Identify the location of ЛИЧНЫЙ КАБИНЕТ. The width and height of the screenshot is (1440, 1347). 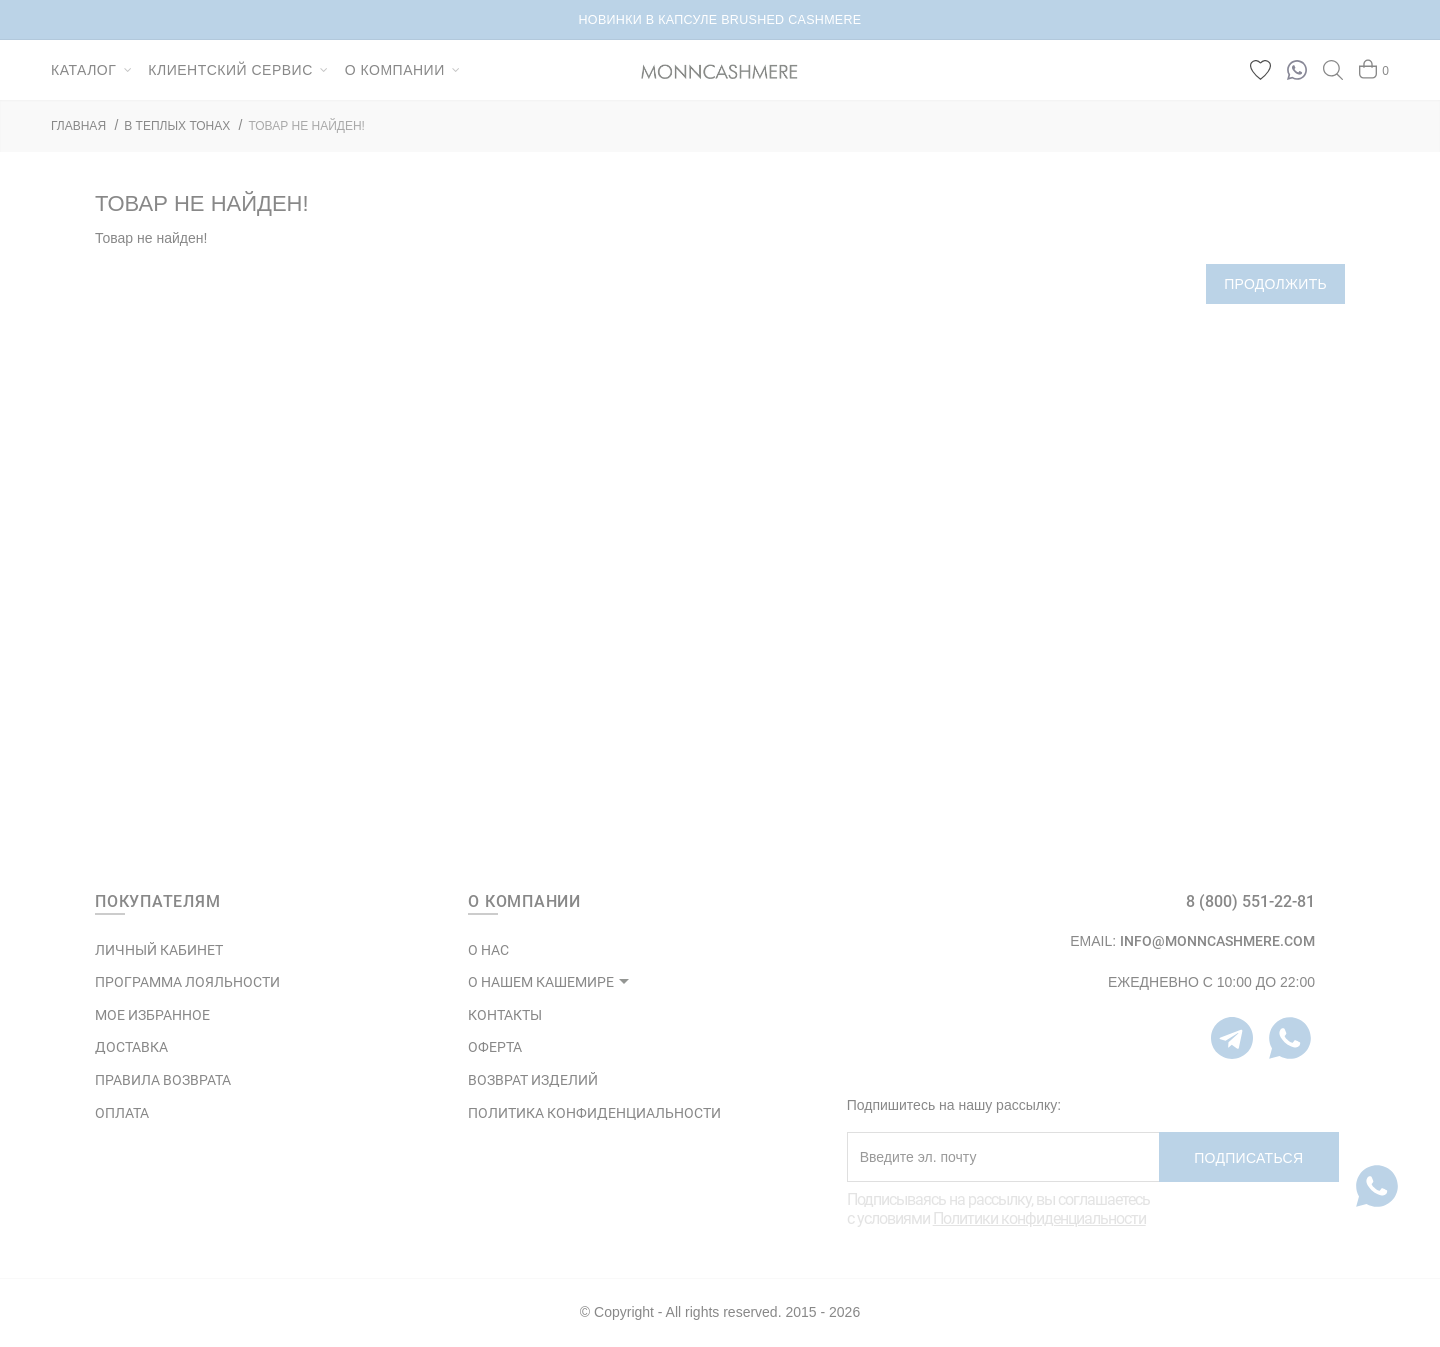
(159, 950).